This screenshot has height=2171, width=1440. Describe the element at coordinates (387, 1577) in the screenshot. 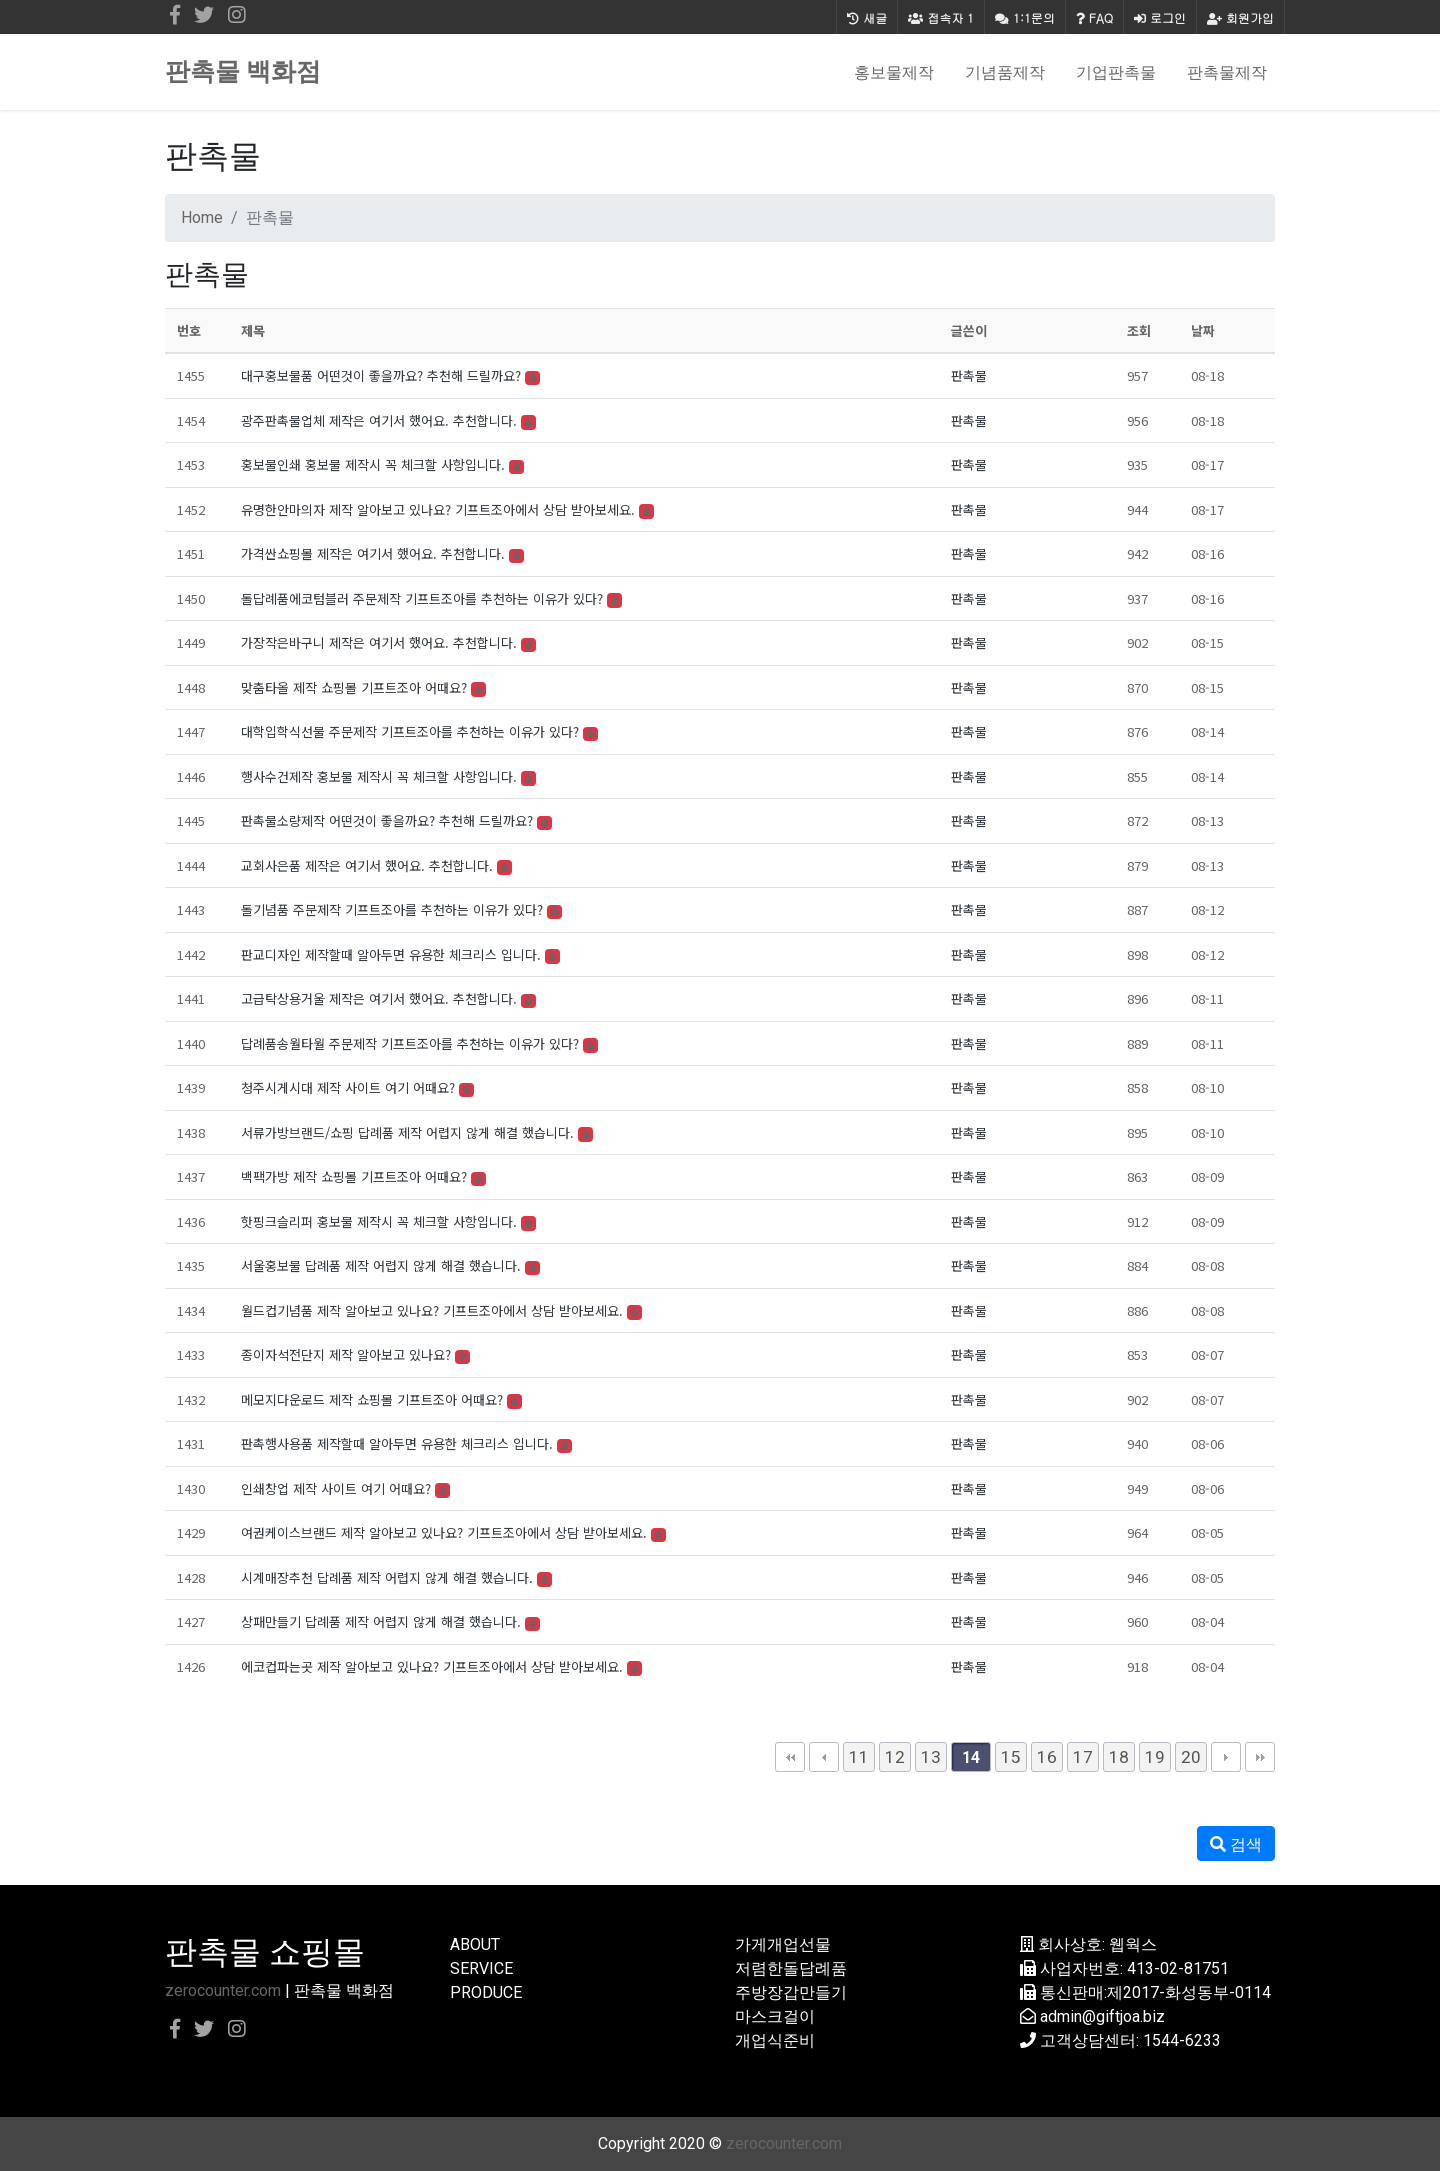

I see `시계매장추천 답례품 제작 어렵지 않게 해결 했습니다.` at that location.